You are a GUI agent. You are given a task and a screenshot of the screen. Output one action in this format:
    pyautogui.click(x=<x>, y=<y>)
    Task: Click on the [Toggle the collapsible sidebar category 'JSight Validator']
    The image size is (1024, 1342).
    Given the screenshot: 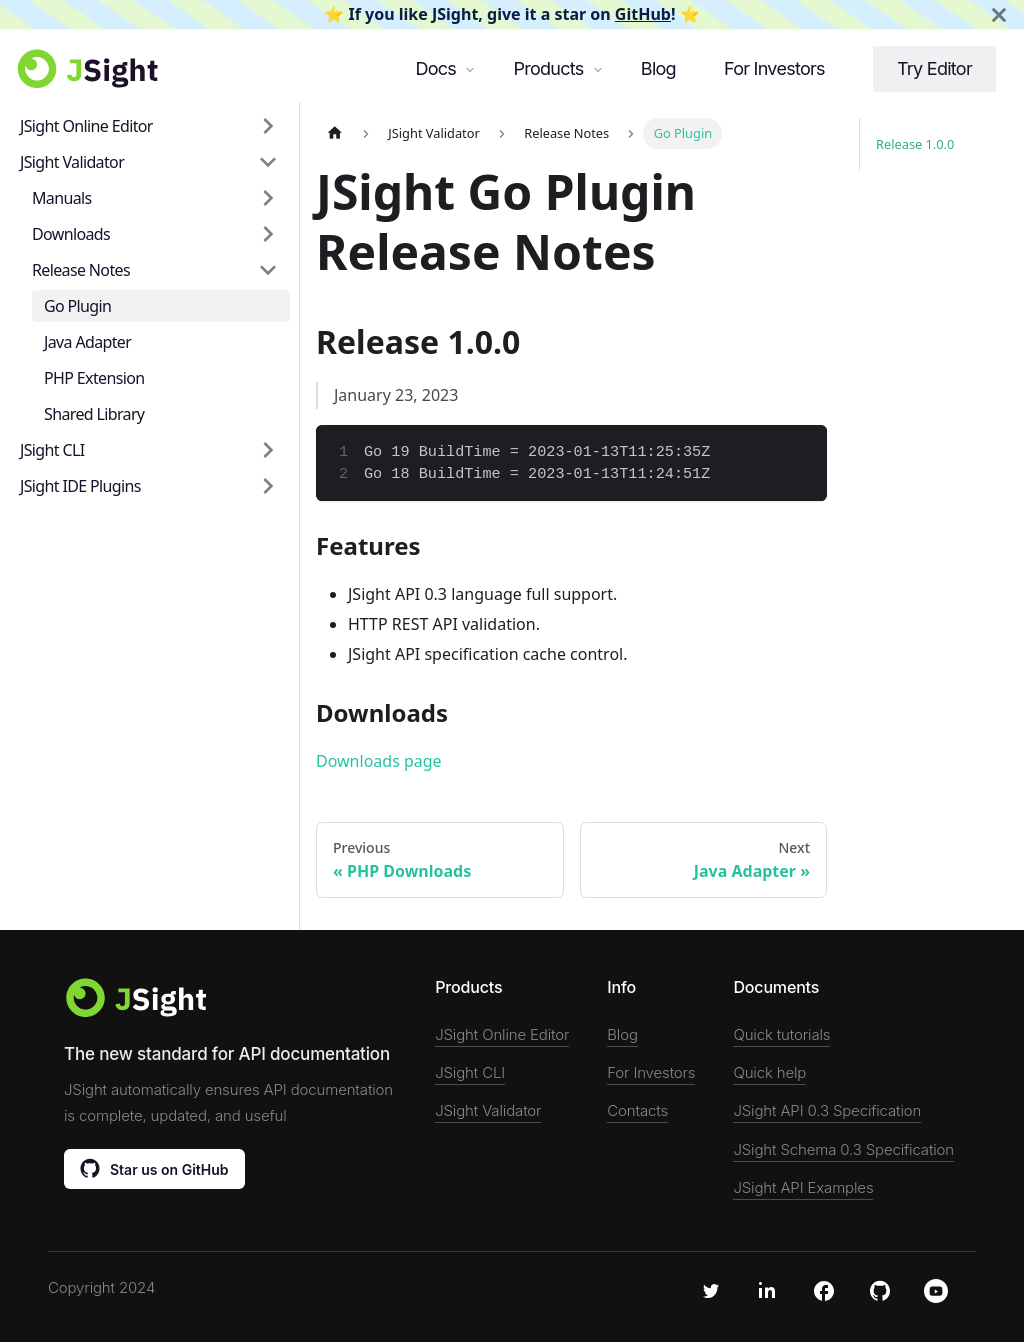 What is the action you would take?
    pyautogui.click(x=268, y=162)
    